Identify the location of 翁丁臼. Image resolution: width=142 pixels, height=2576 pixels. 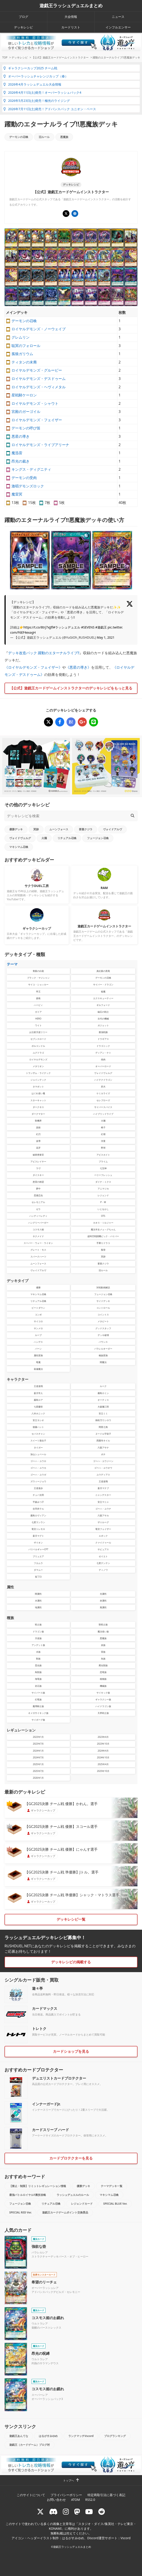
(38, 1576).